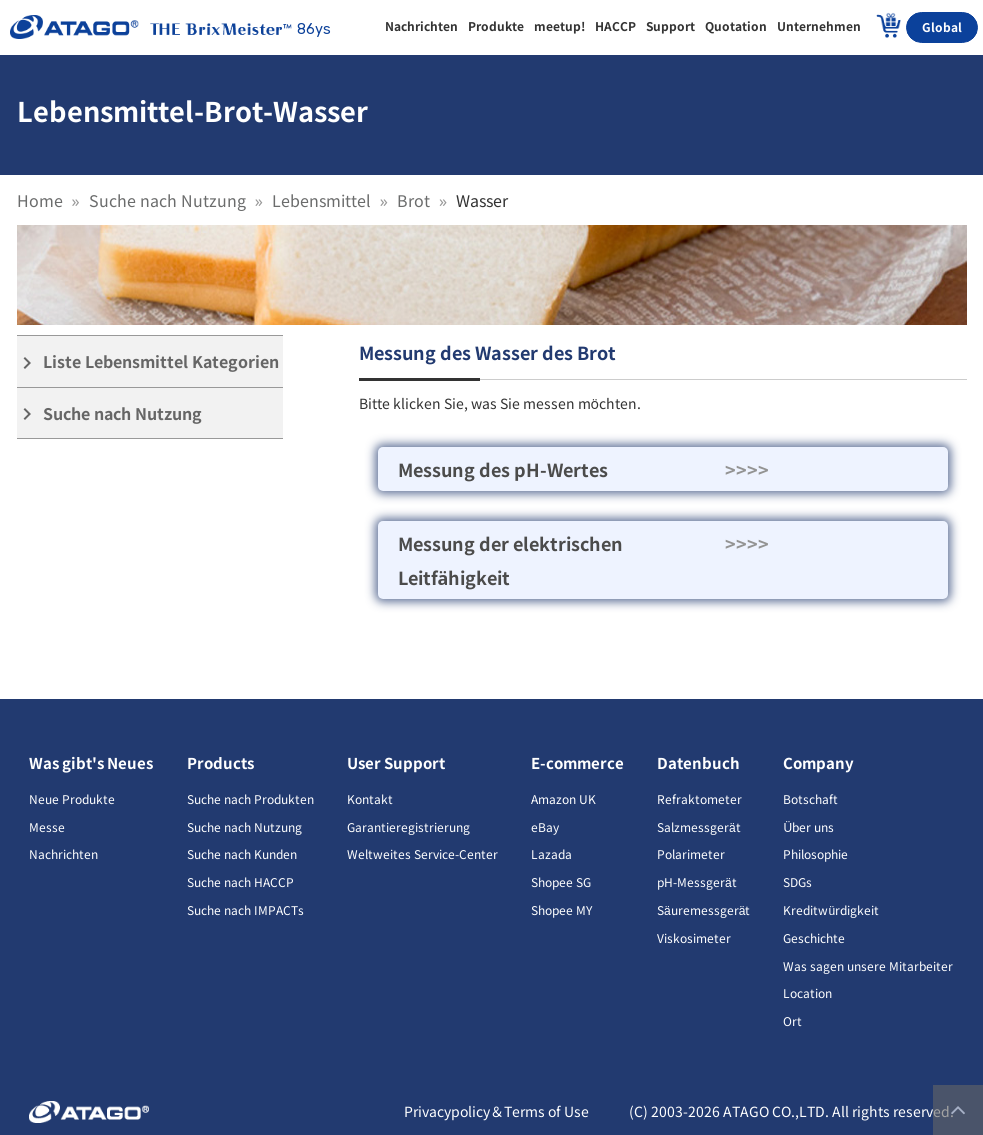 Image resolution: width=983 pixels, height=1135 pixels. I want to click on Was sagen unsere Mitarbeiter, so click(868, 965).